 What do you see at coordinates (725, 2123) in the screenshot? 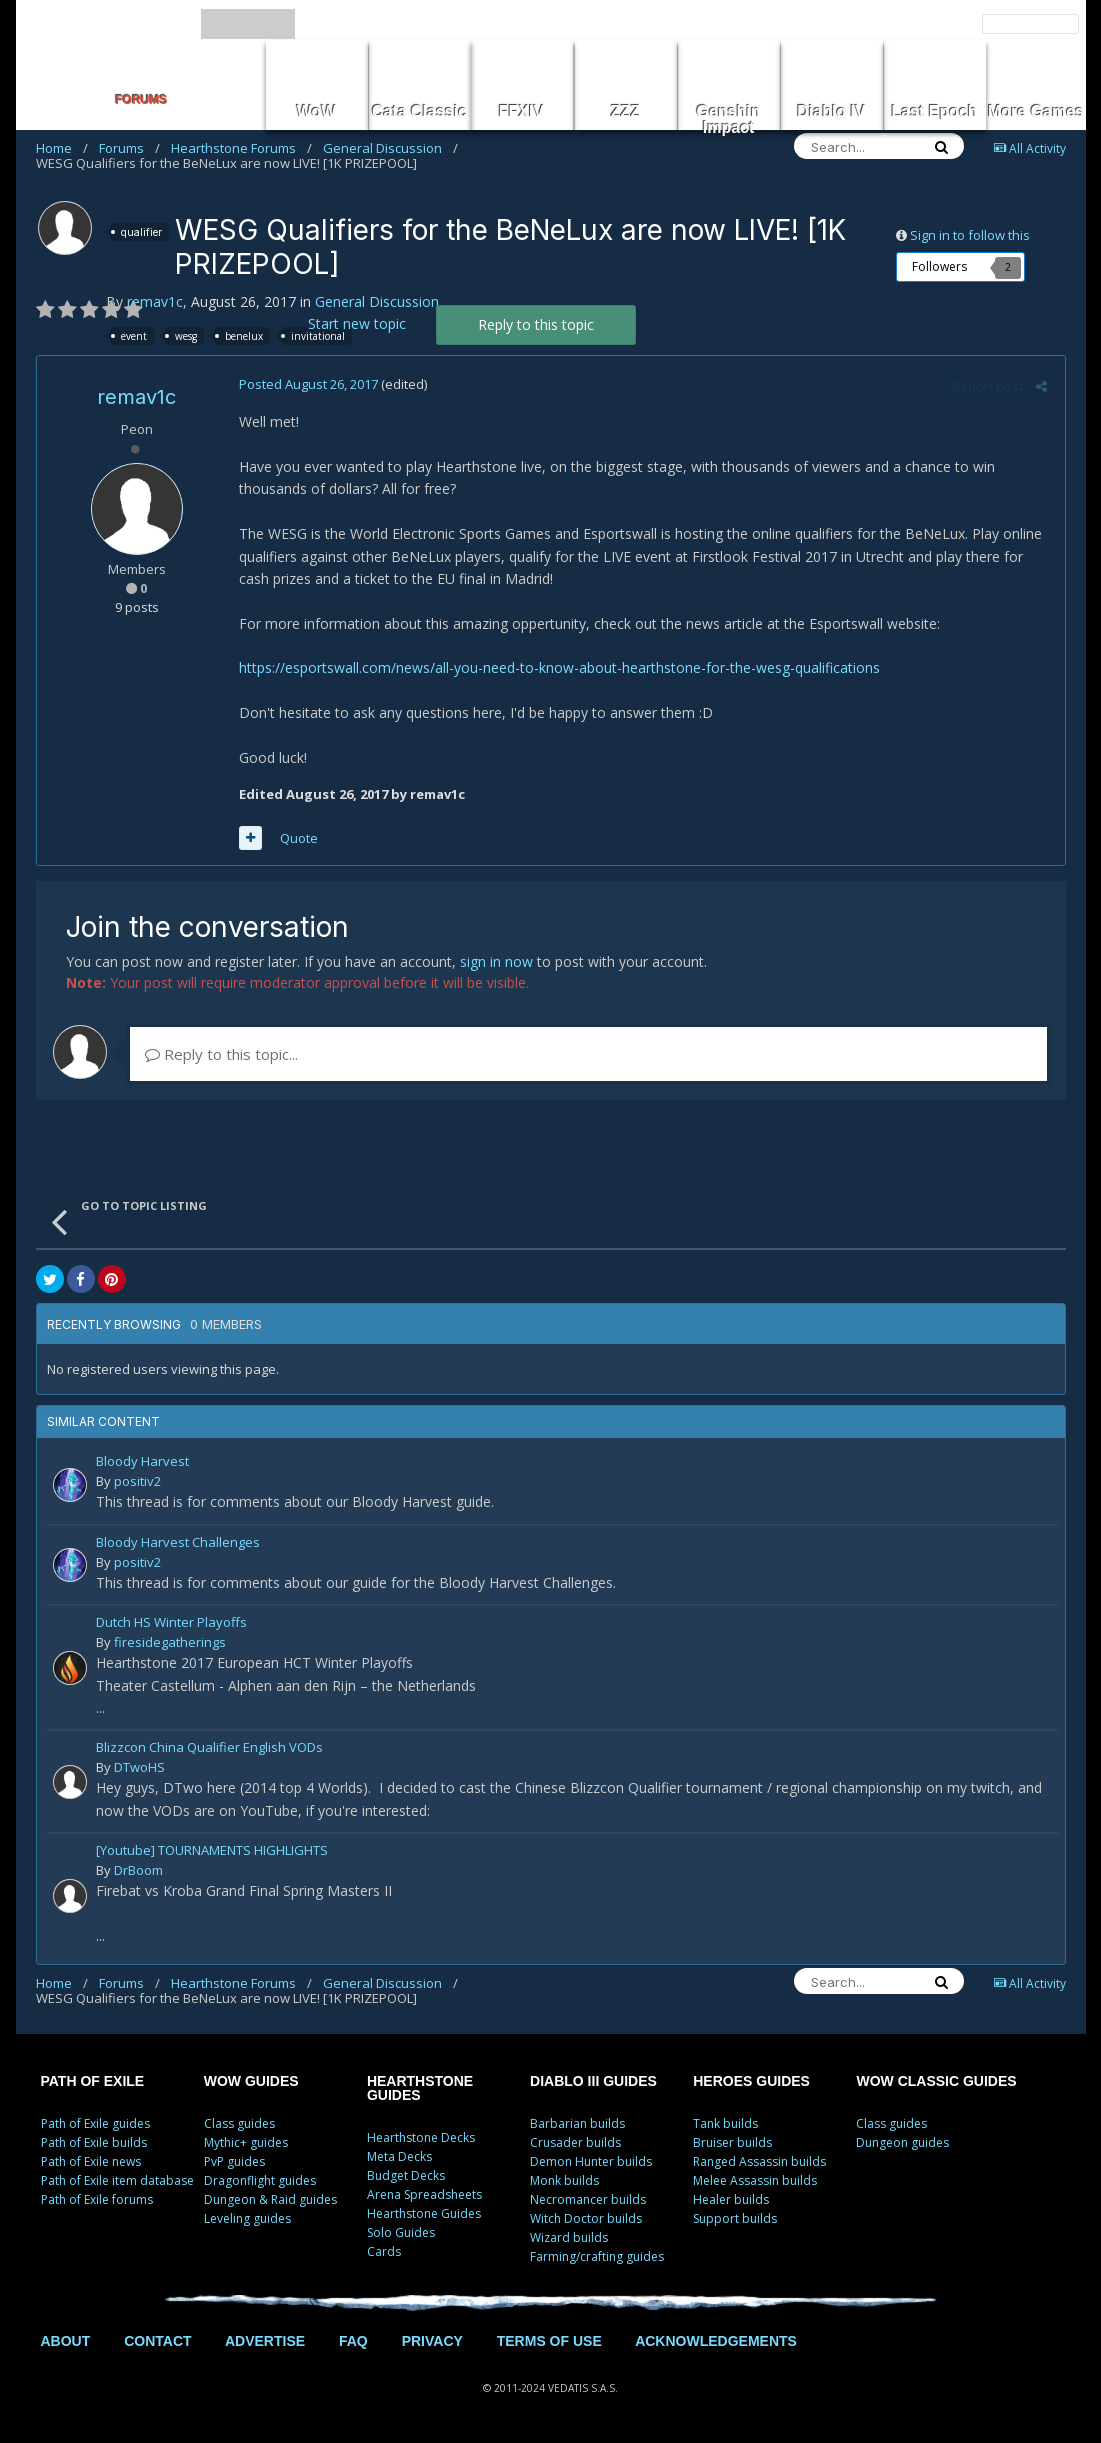
I see `Tank builds` at bounding box center [725, 2123].